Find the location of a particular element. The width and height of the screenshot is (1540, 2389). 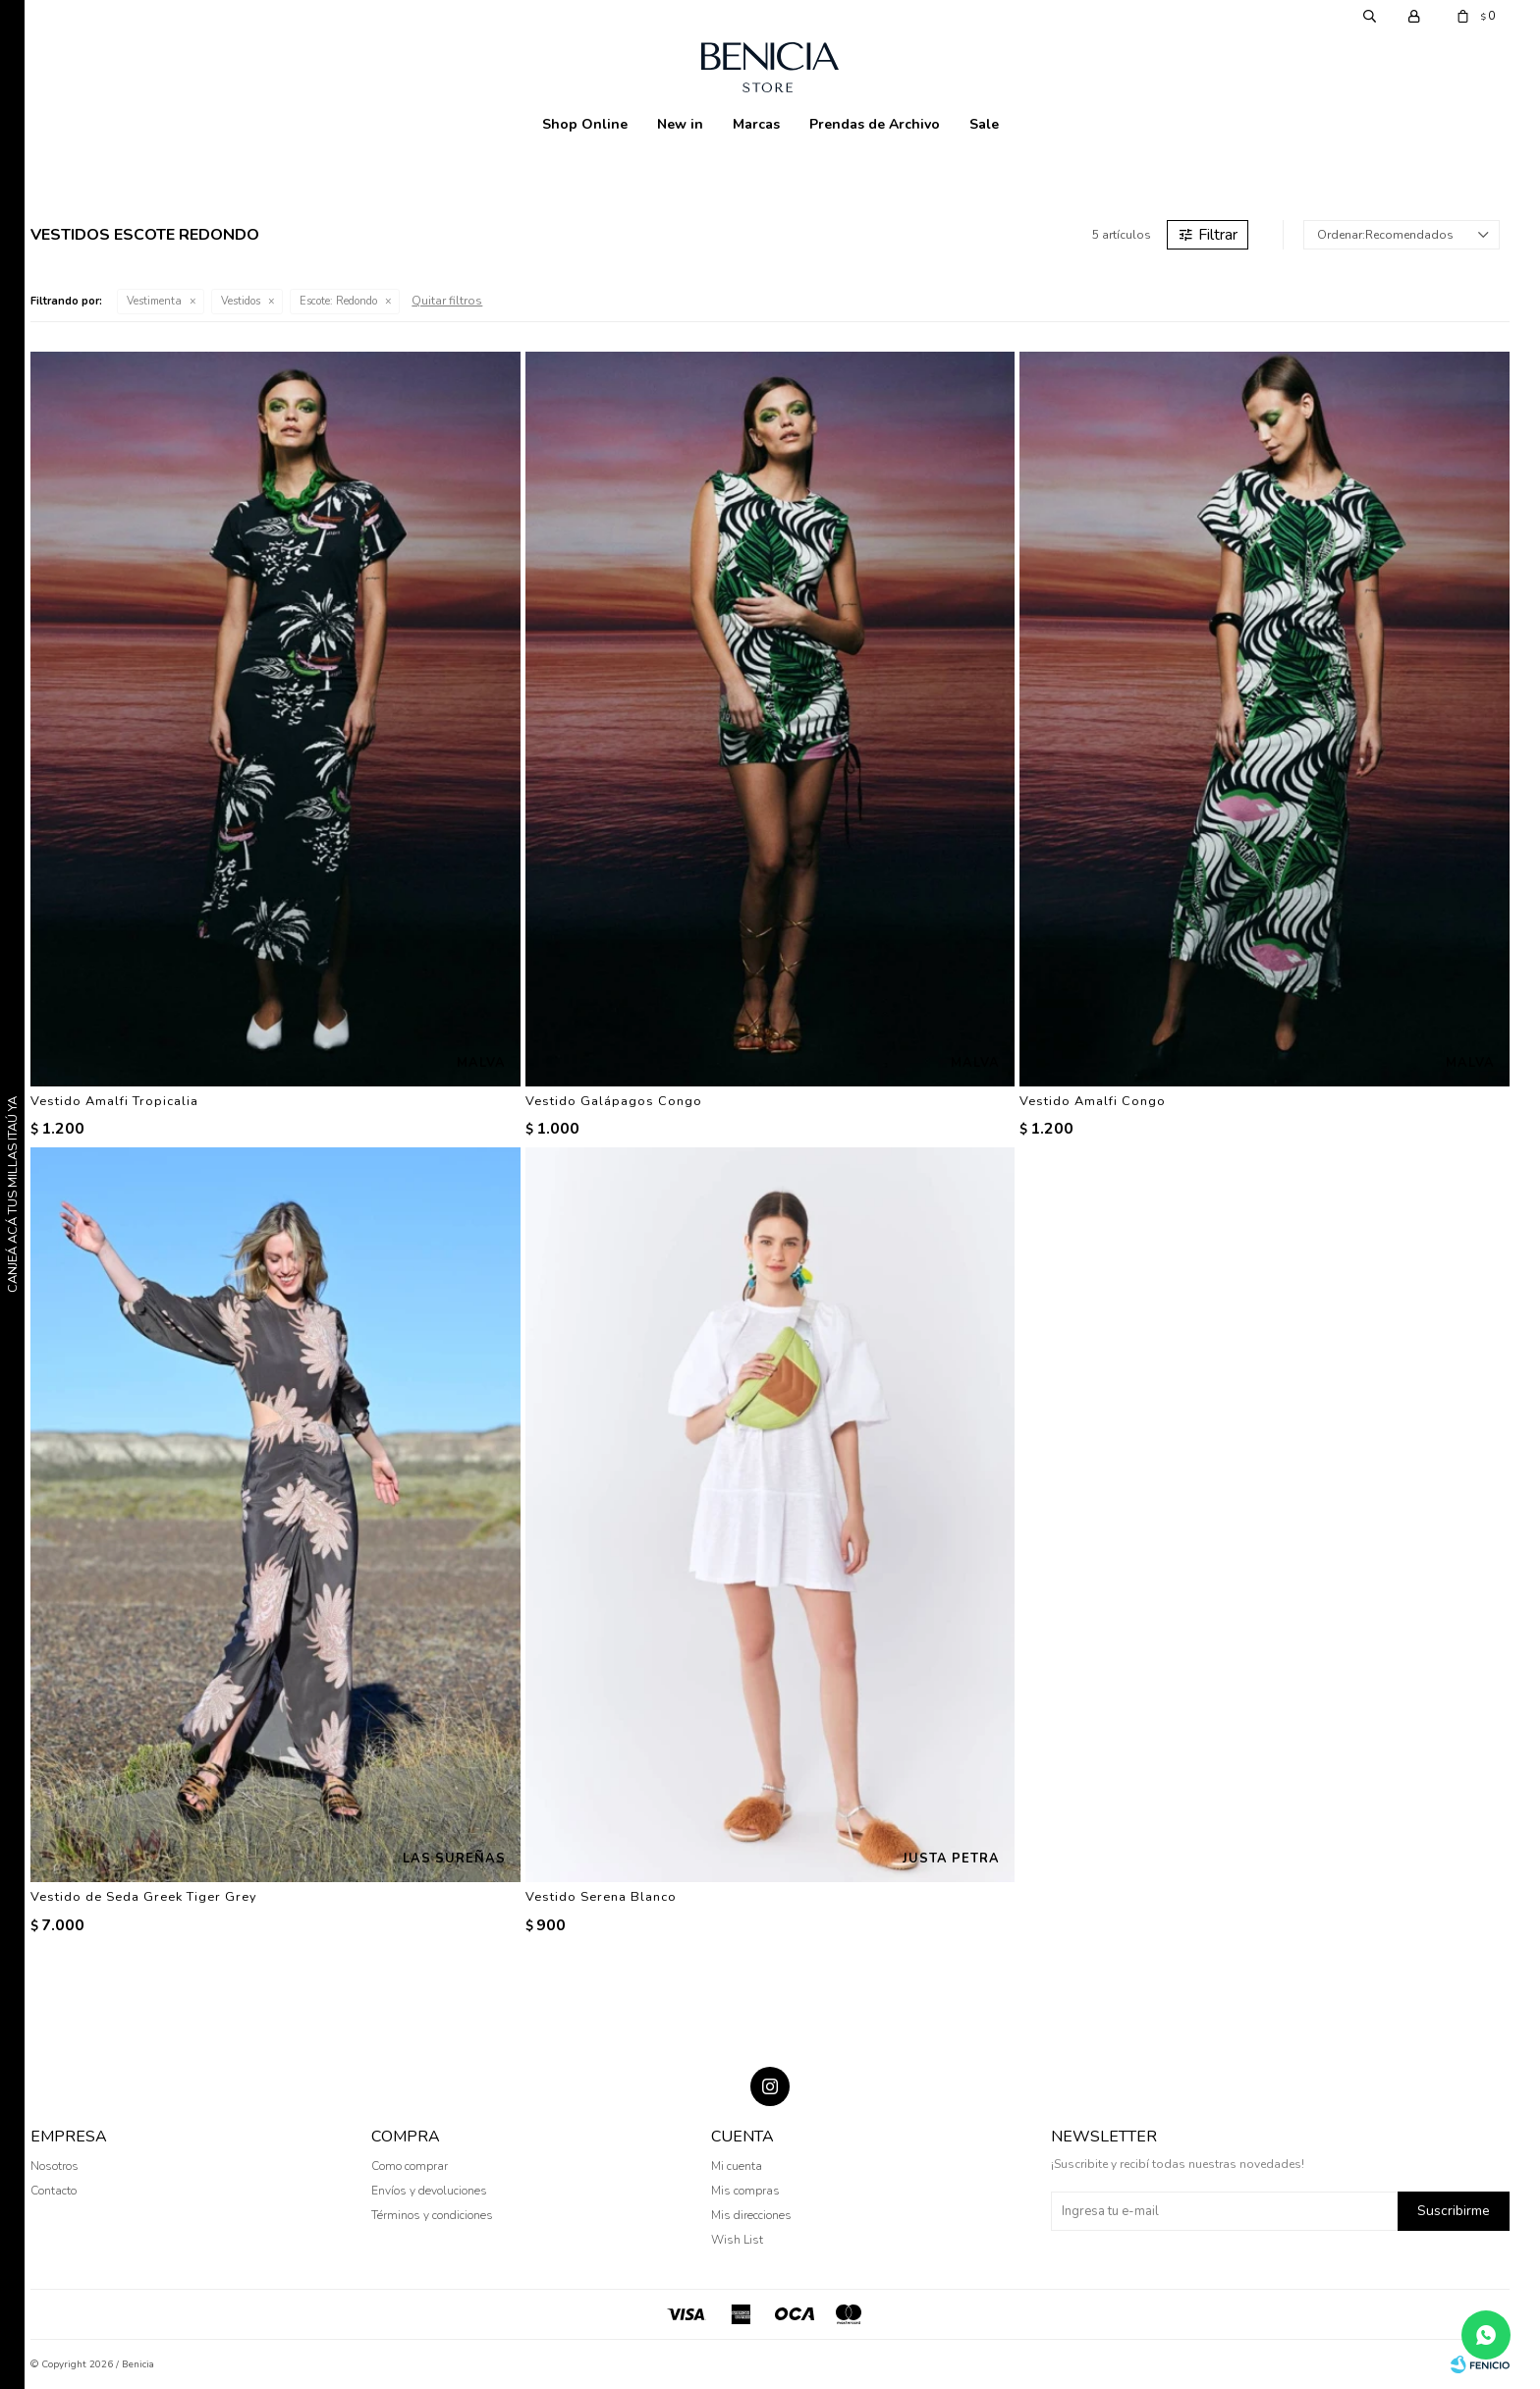

Vestido Amalfi Congo is located at coordinates (1092, 1101).